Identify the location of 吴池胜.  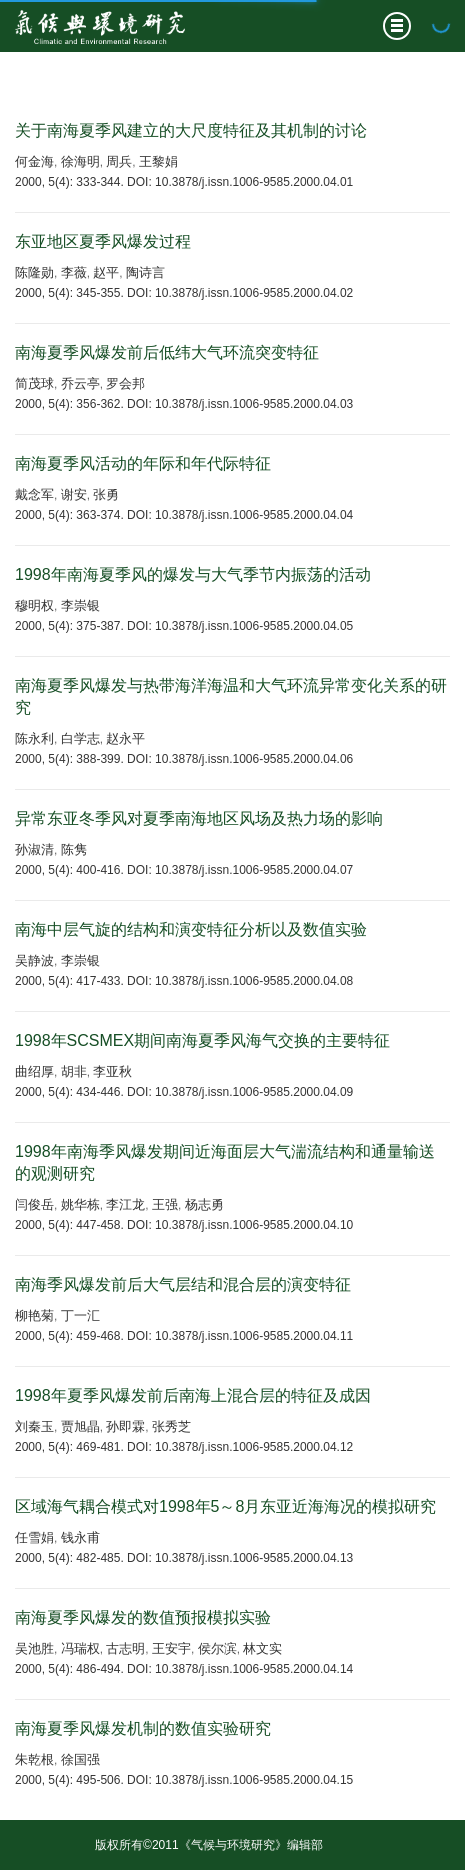
(34, 1648).